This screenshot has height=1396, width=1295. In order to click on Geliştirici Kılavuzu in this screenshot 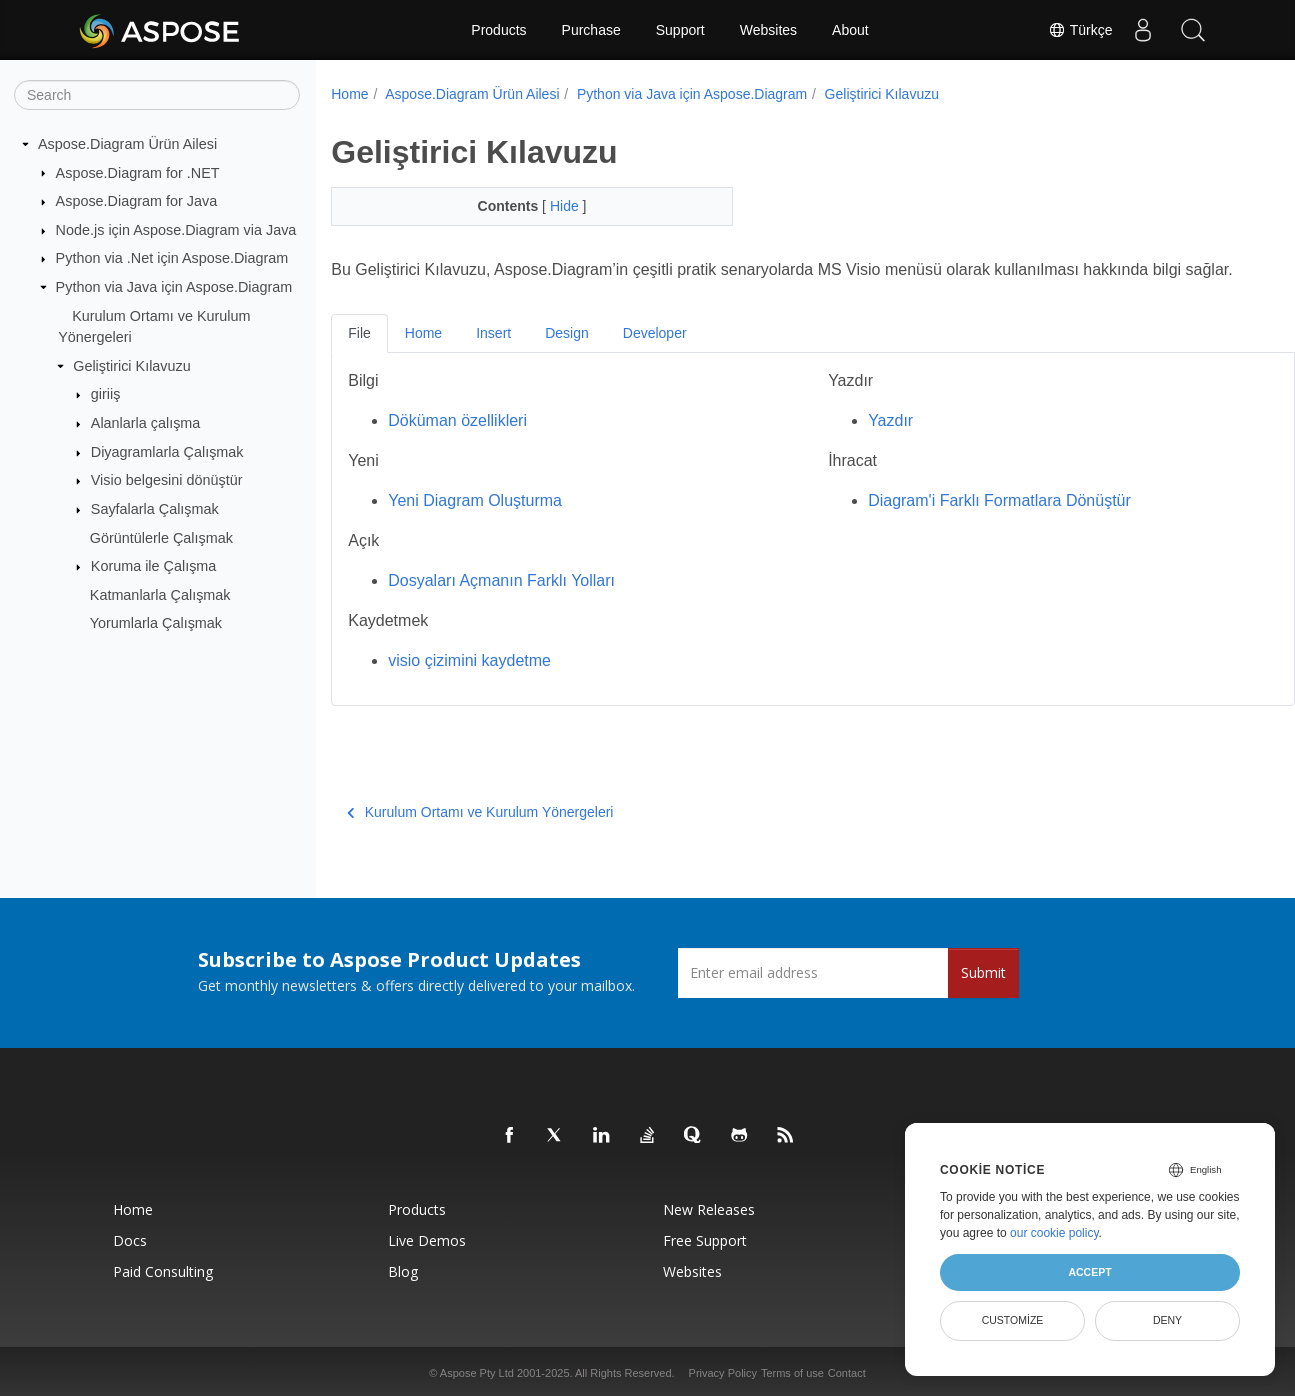, I will do `click(132, 366)`.